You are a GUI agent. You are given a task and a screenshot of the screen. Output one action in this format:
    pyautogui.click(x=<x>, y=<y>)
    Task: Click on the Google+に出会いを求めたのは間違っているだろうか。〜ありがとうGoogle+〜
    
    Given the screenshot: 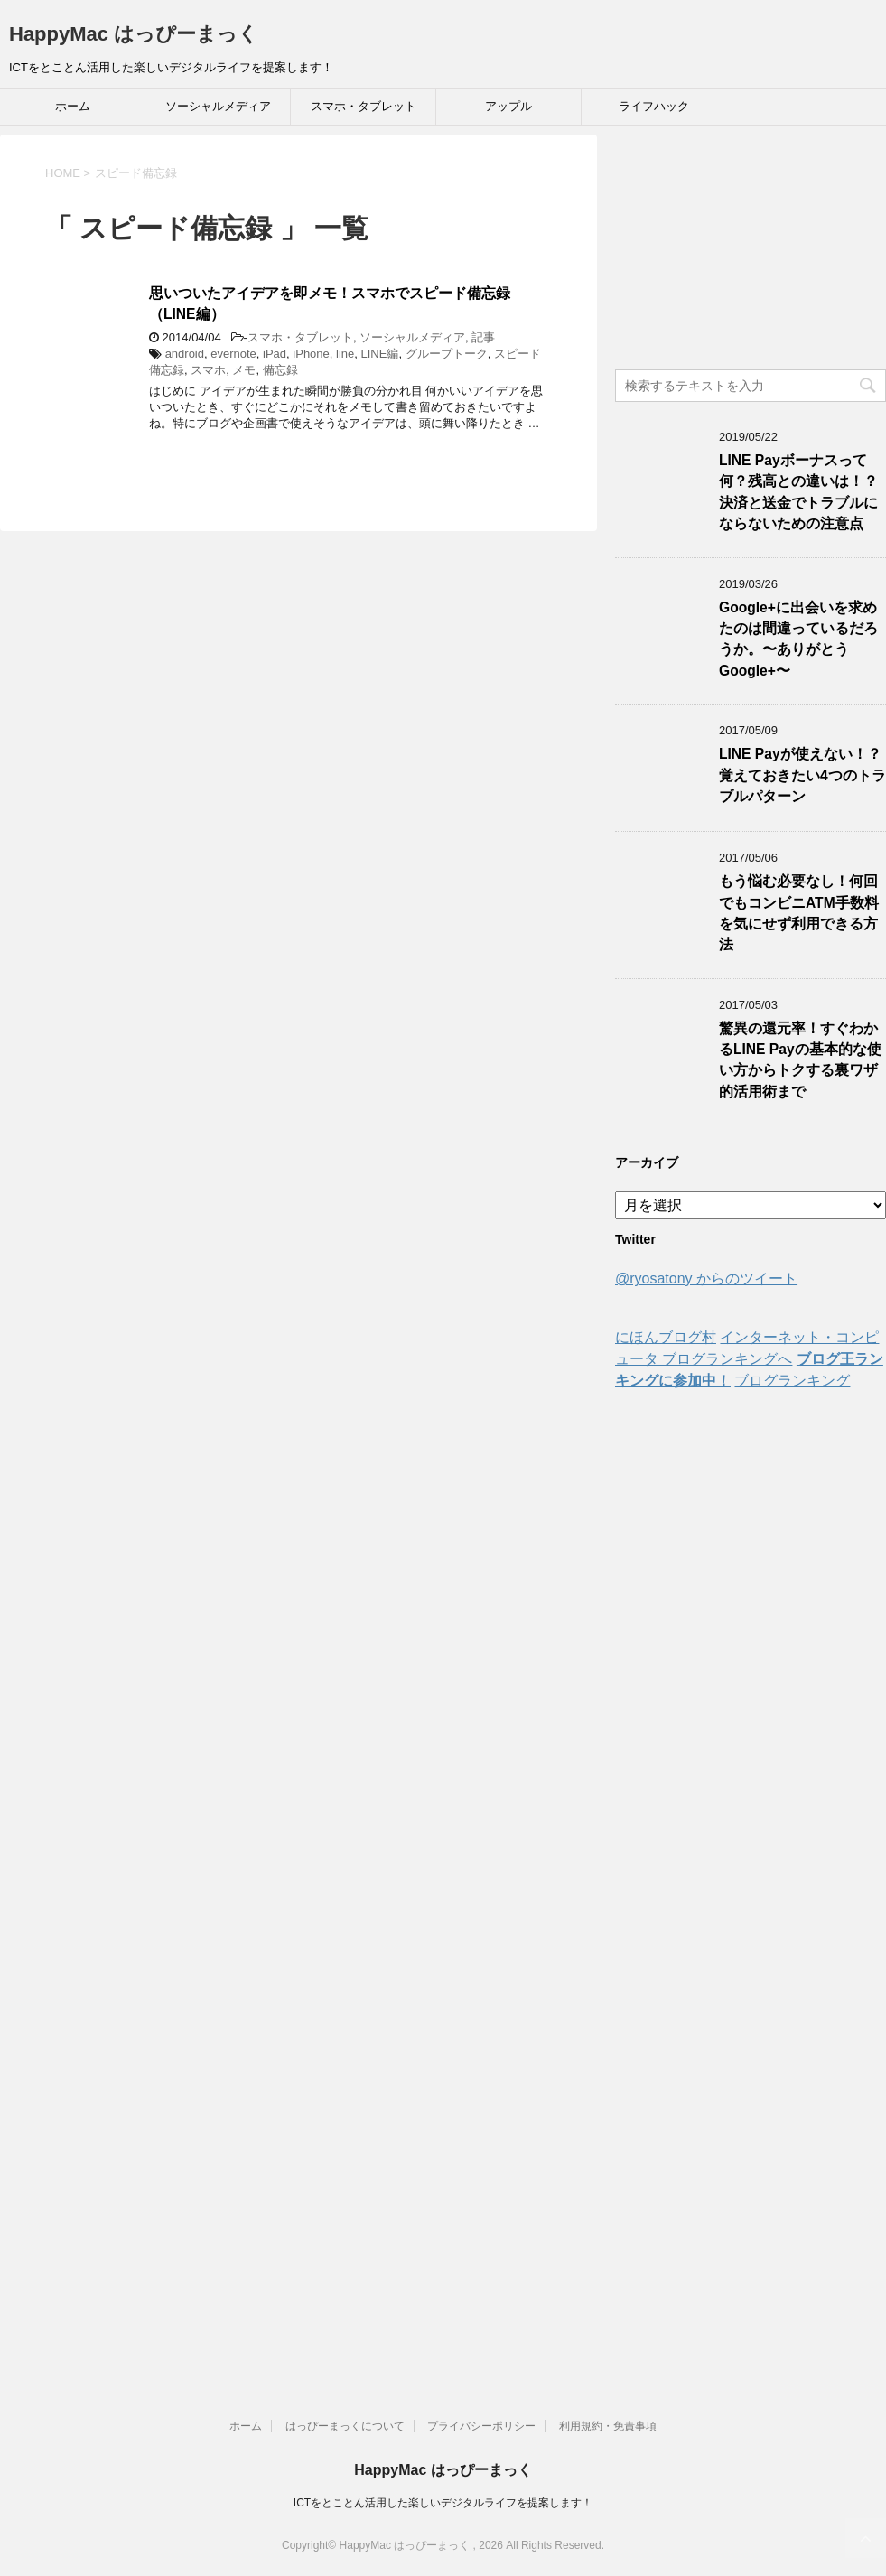 What is the action you would take?
    pyautogui.click(x=798, y=639)
    